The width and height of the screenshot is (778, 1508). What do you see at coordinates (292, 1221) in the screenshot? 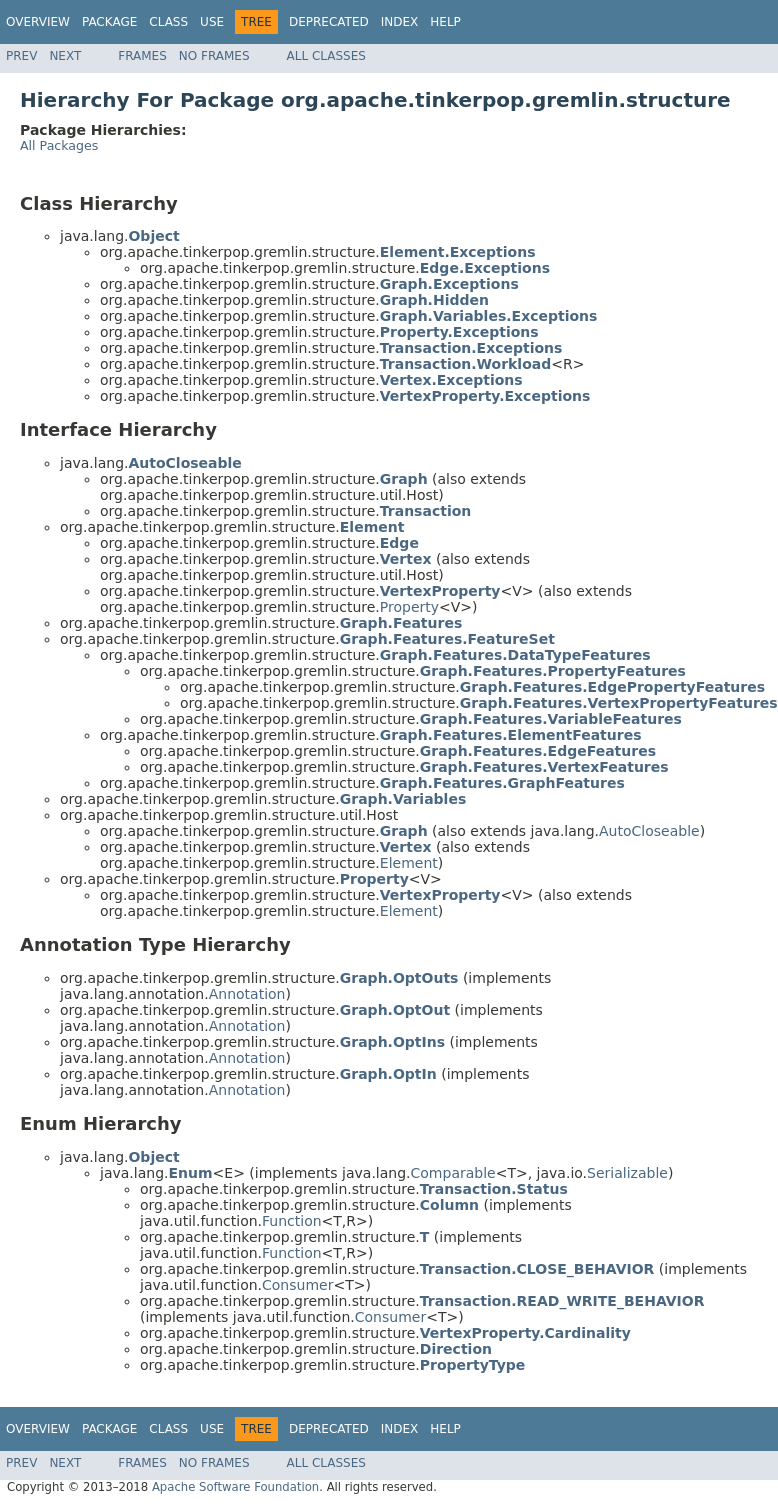
I see `Function` at bounding box center [292, 1221].